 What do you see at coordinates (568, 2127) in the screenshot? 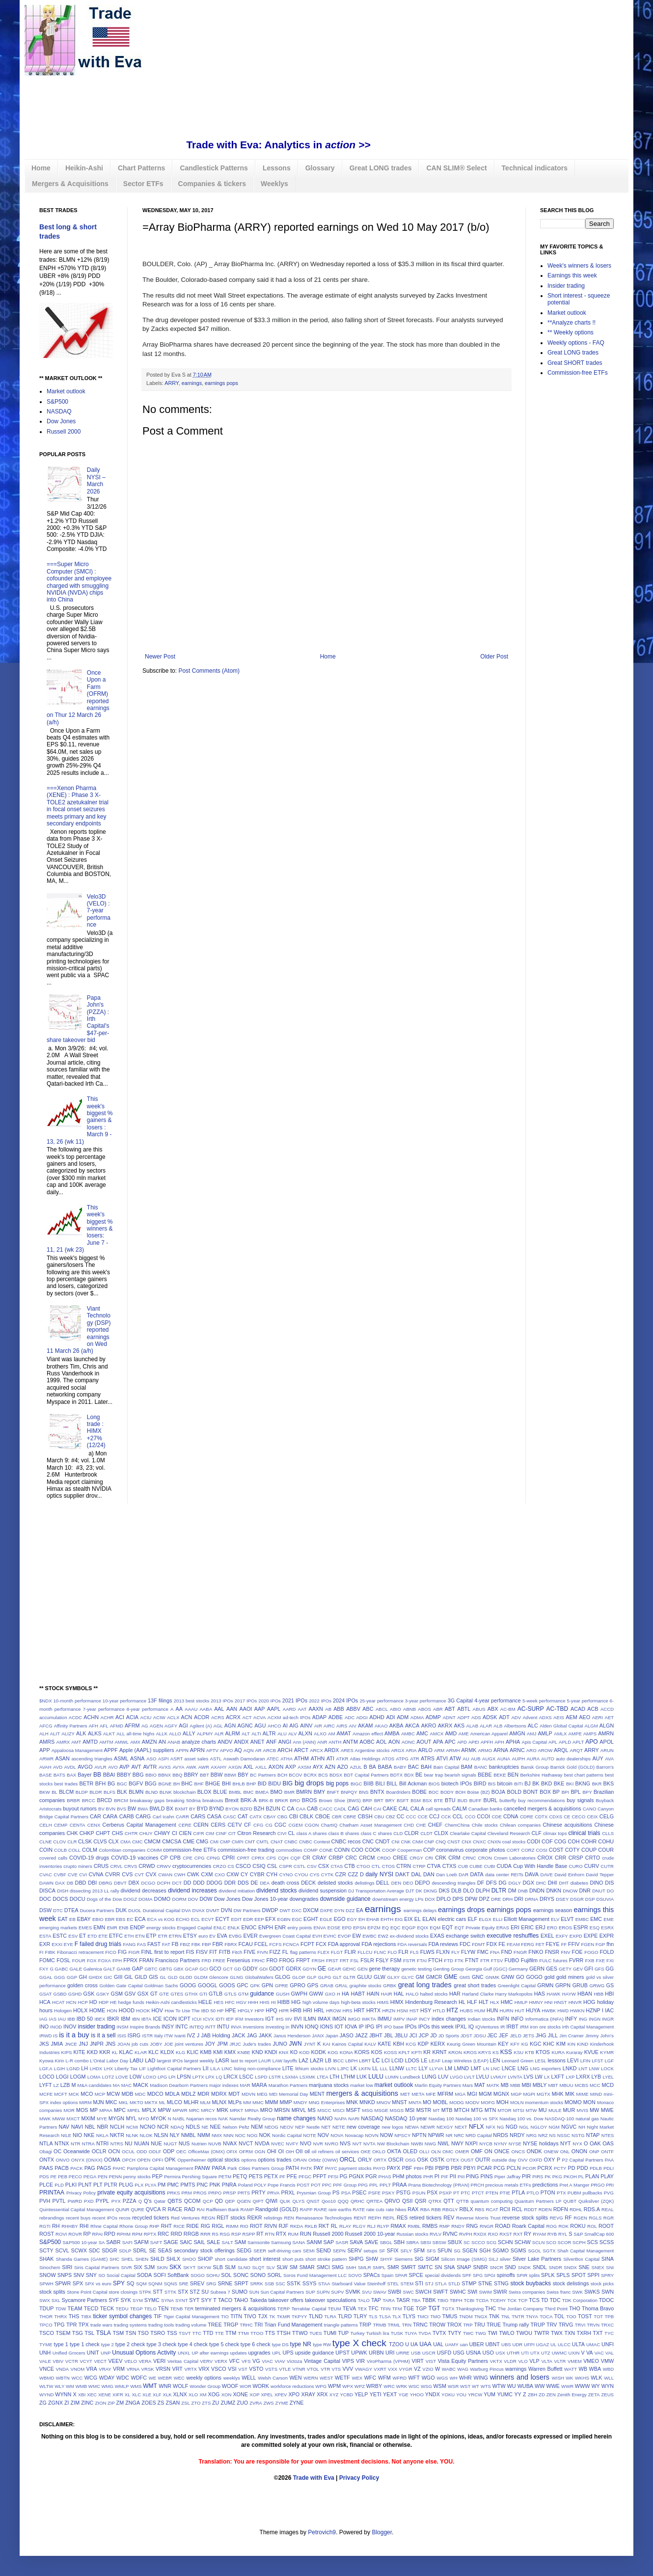
I see `NGVC` at bounding box center [568, 2127].